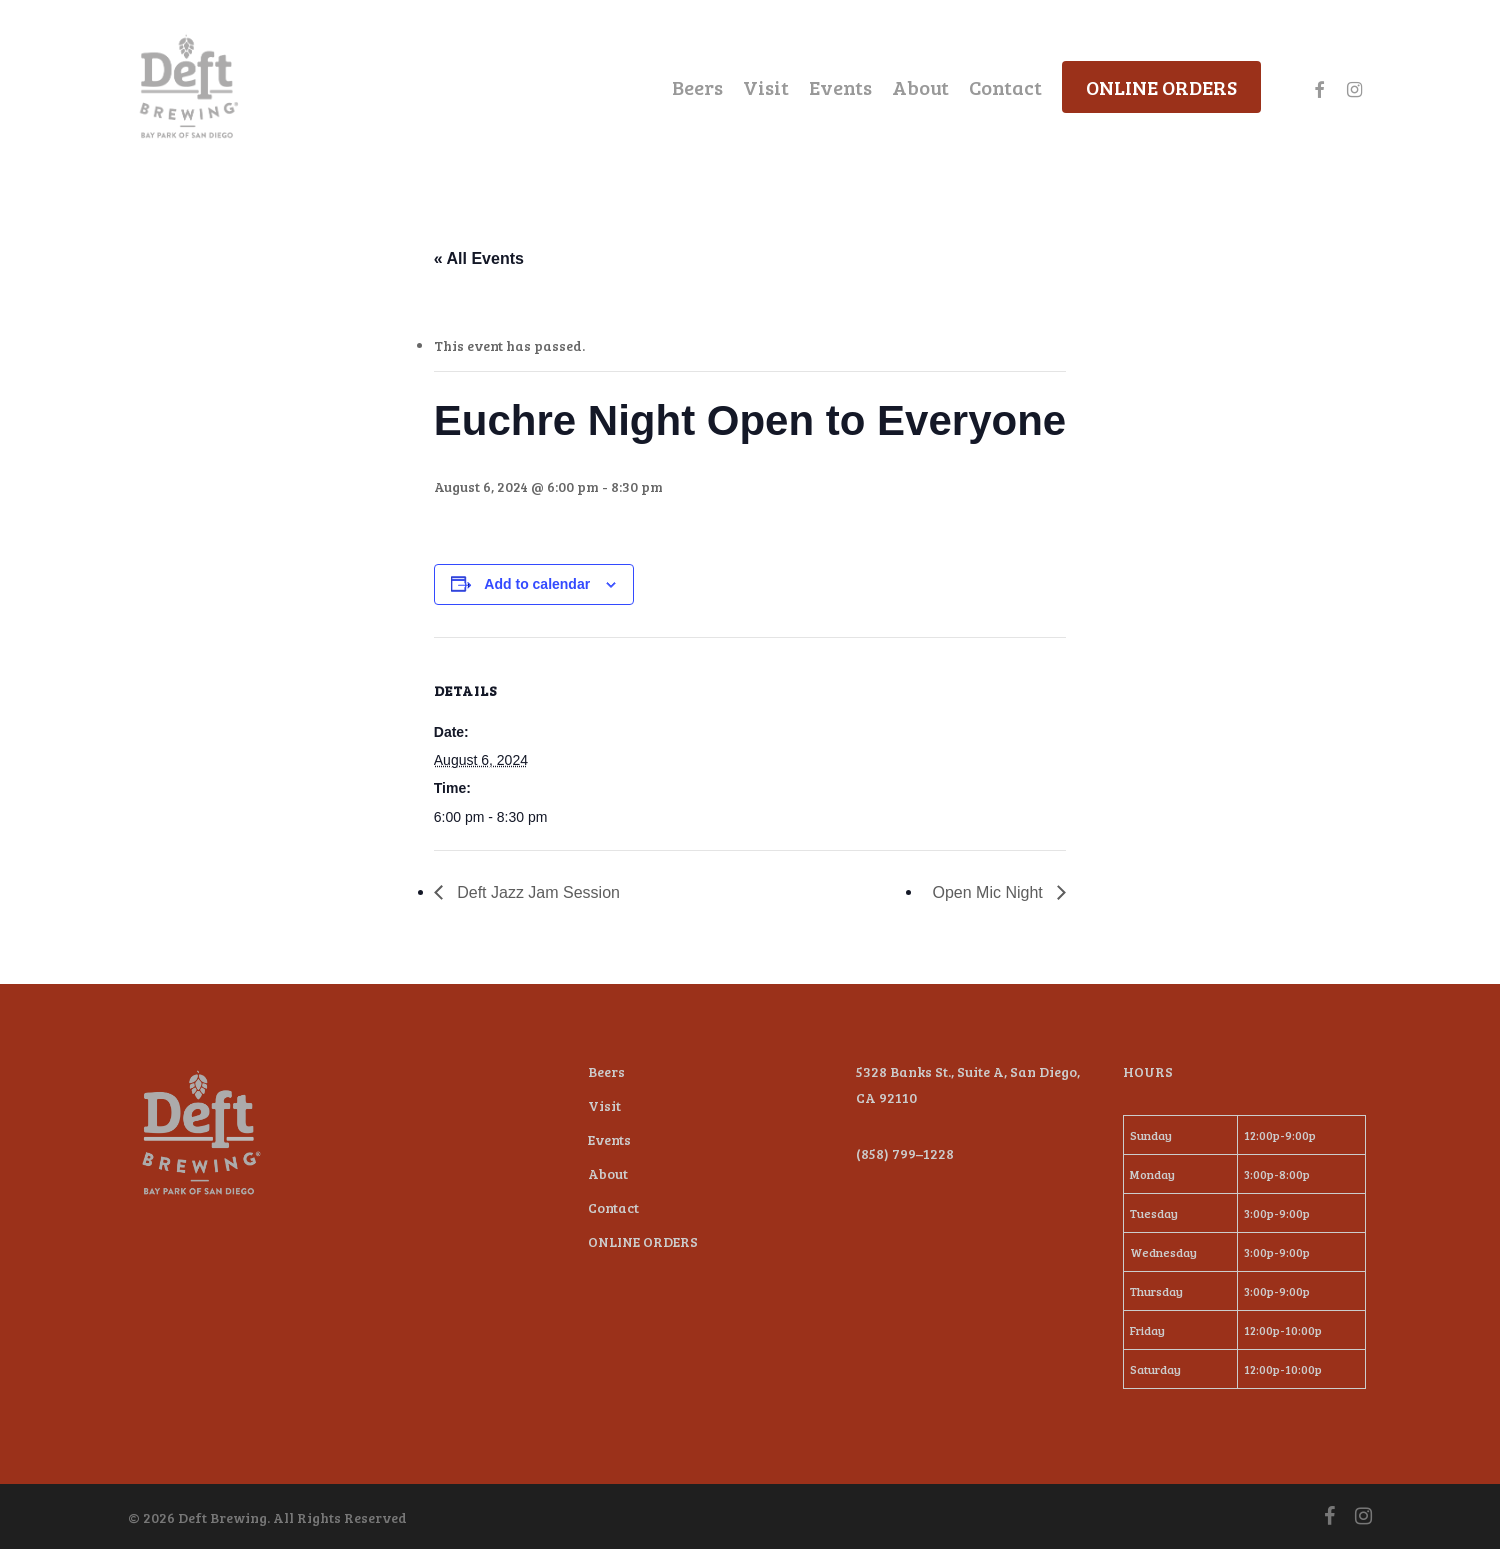 Image resolution: width=1500 pixels, height=1549 pixels. I want to click on Deft Jazz Jam Session, so click(536, 892).